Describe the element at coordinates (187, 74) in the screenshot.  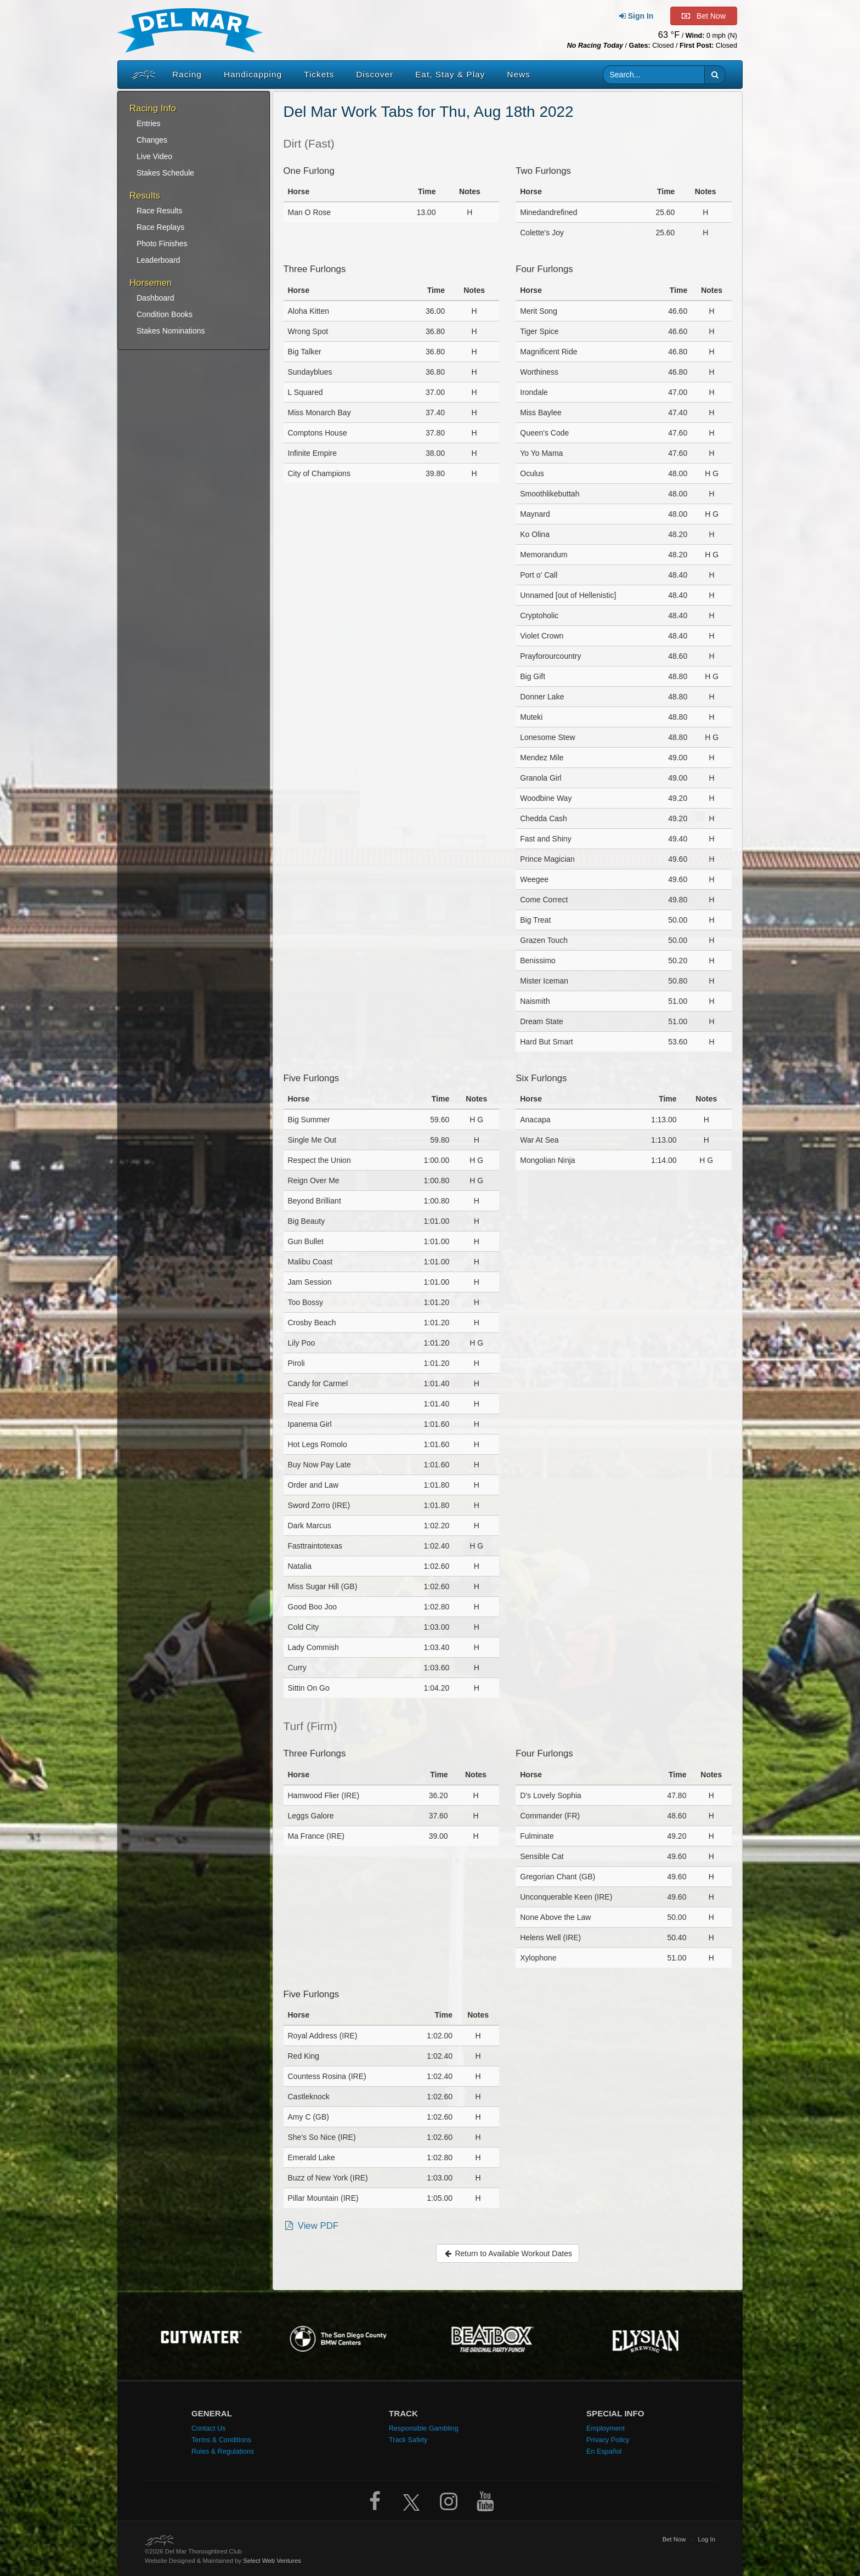
I see `Racing` at that location.